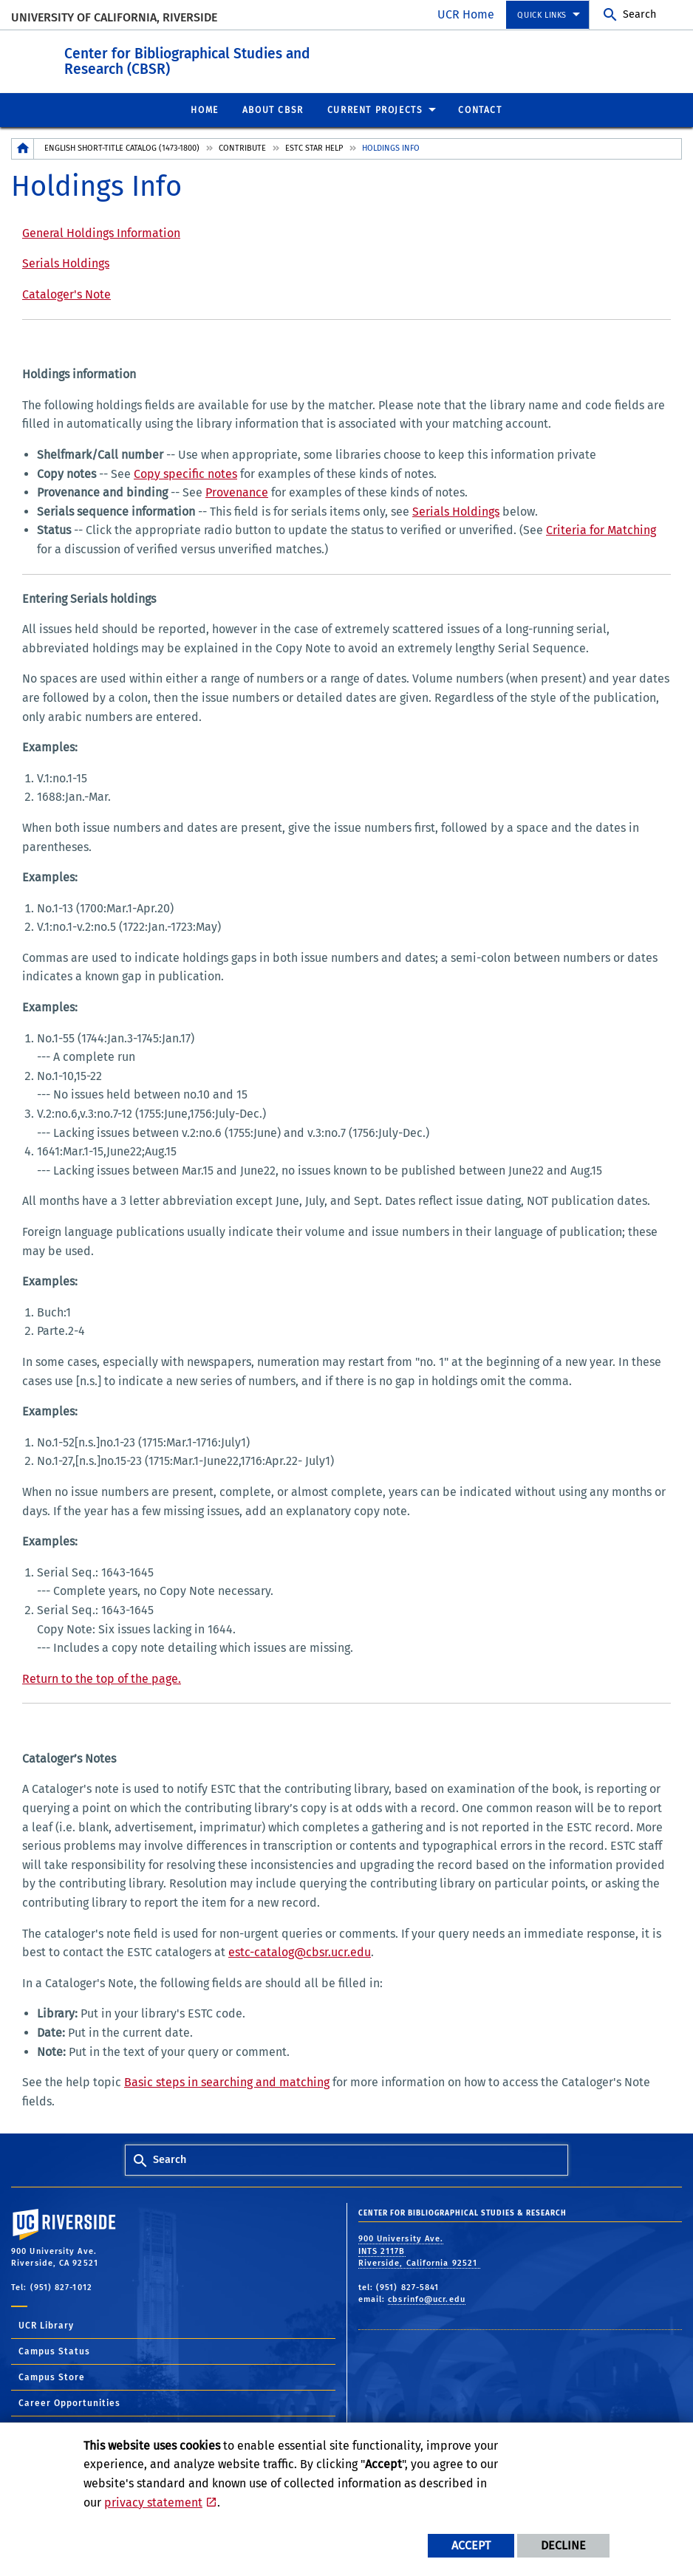 The image size is (693, 2576). Describe the element at coordinates (227, 2081) in the screenshot. I see `Basic steps in searching and matching` at that location.